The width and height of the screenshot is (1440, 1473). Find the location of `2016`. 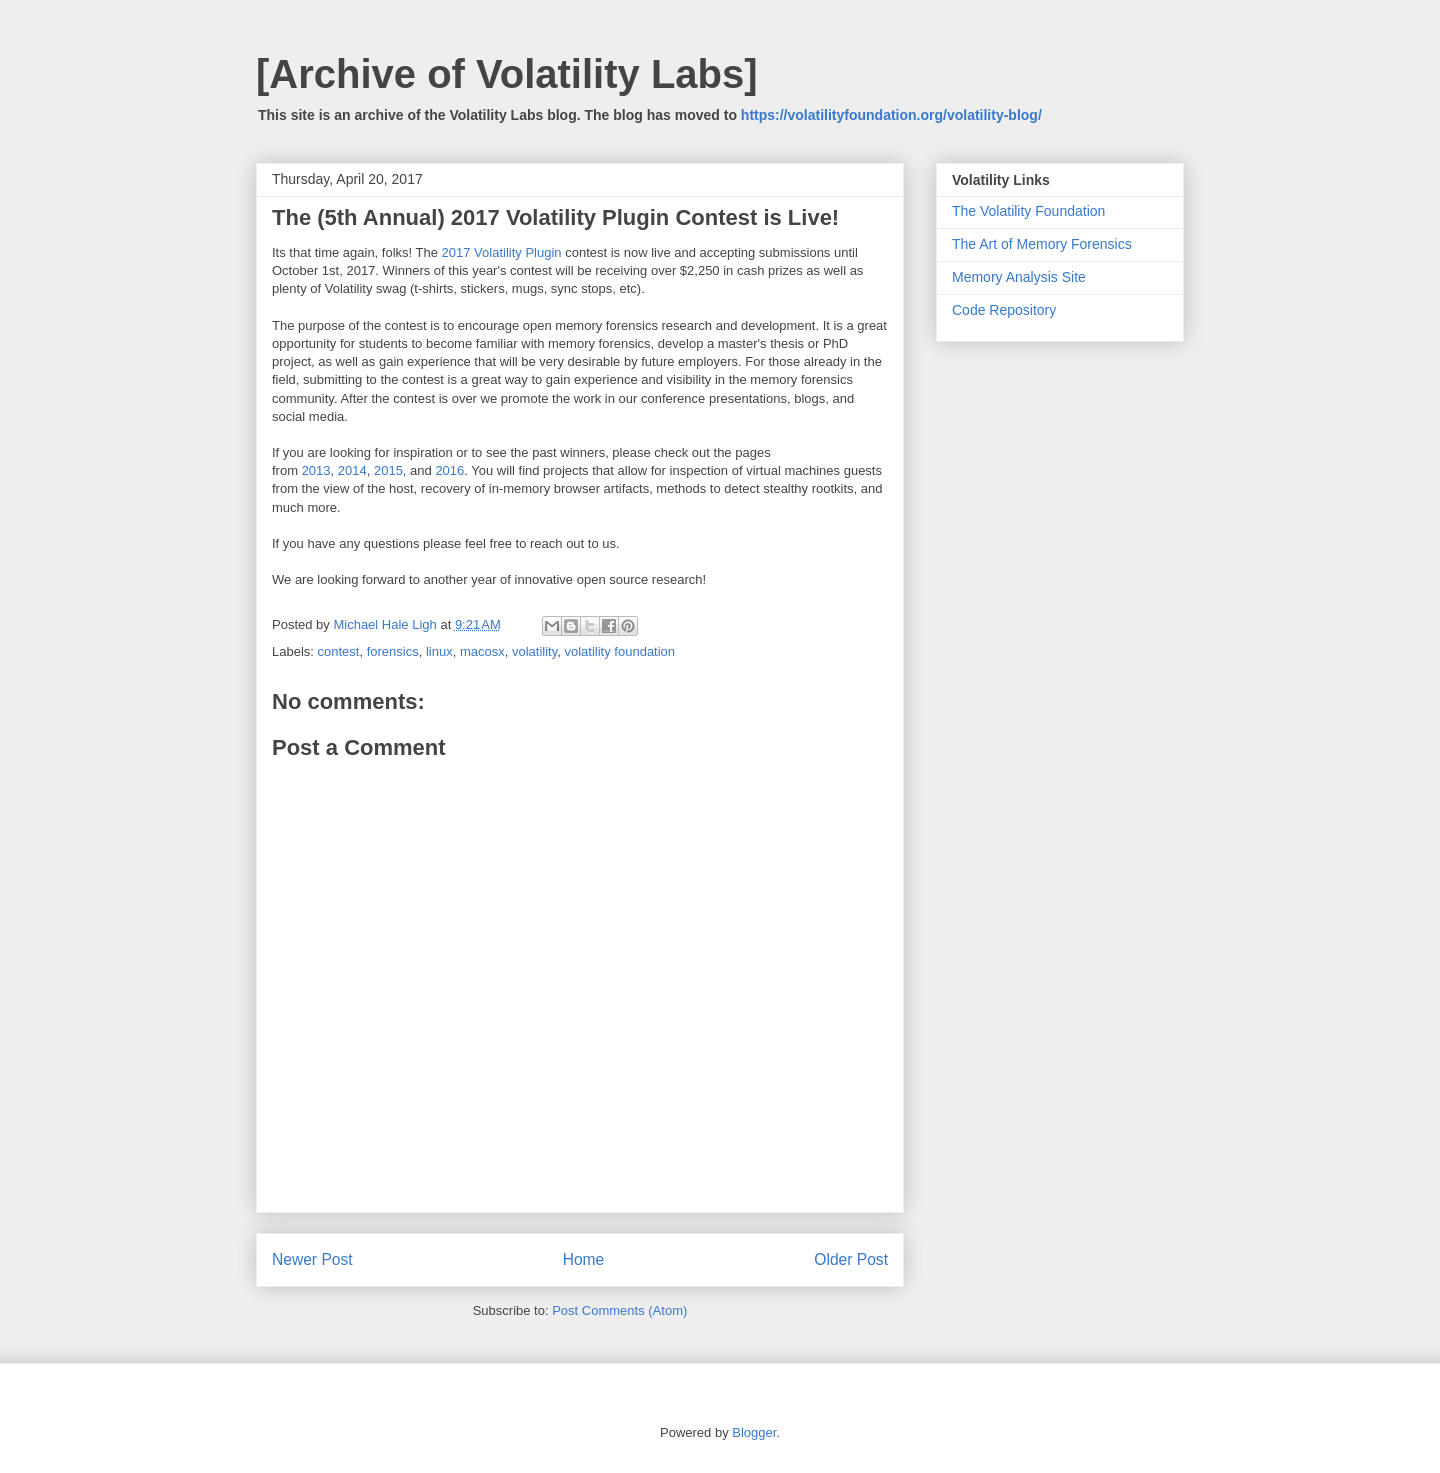

2016 is located at coordinates (449, 470).